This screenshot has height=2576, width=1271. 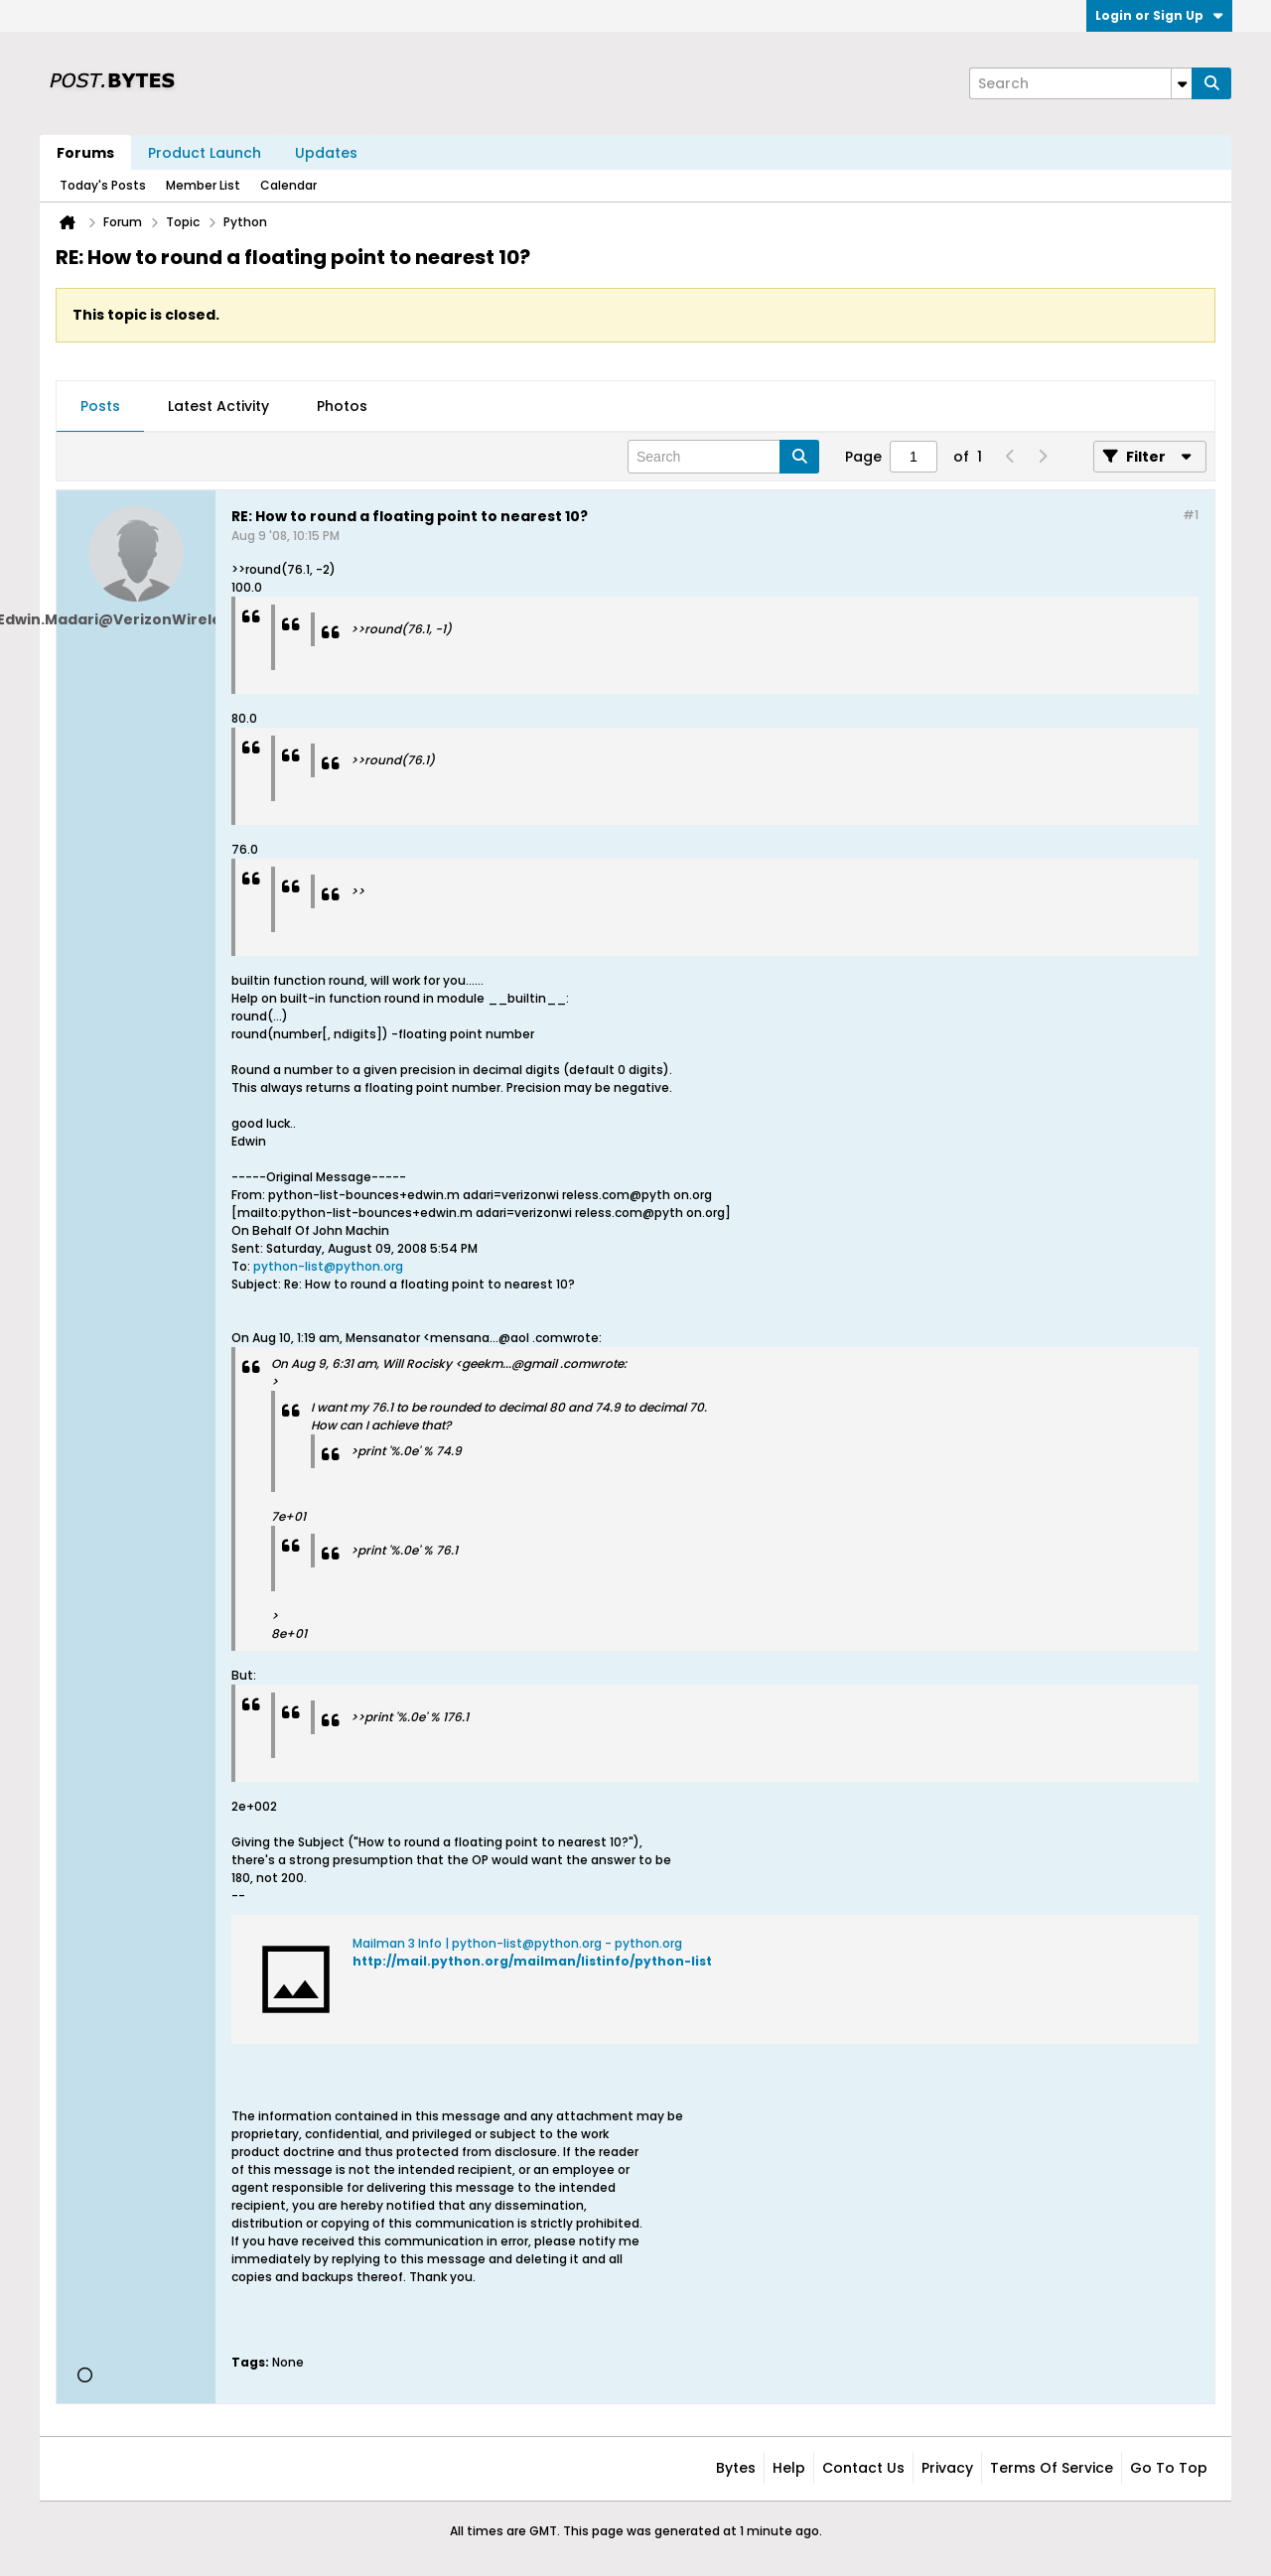 What do you see at coordinates (789, 2468) in the screenshot?
I see `Help` at bounding box center [789, 2468].